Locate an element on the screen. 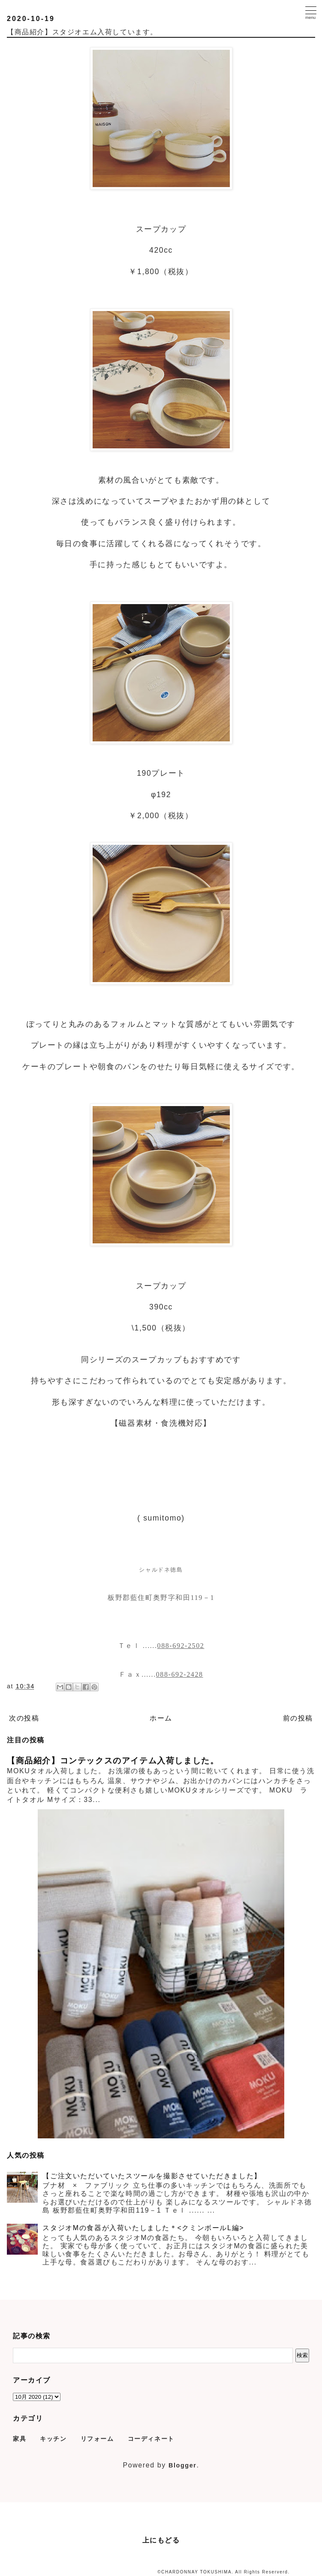  上にもどる is located at coordinates (161, 2540).